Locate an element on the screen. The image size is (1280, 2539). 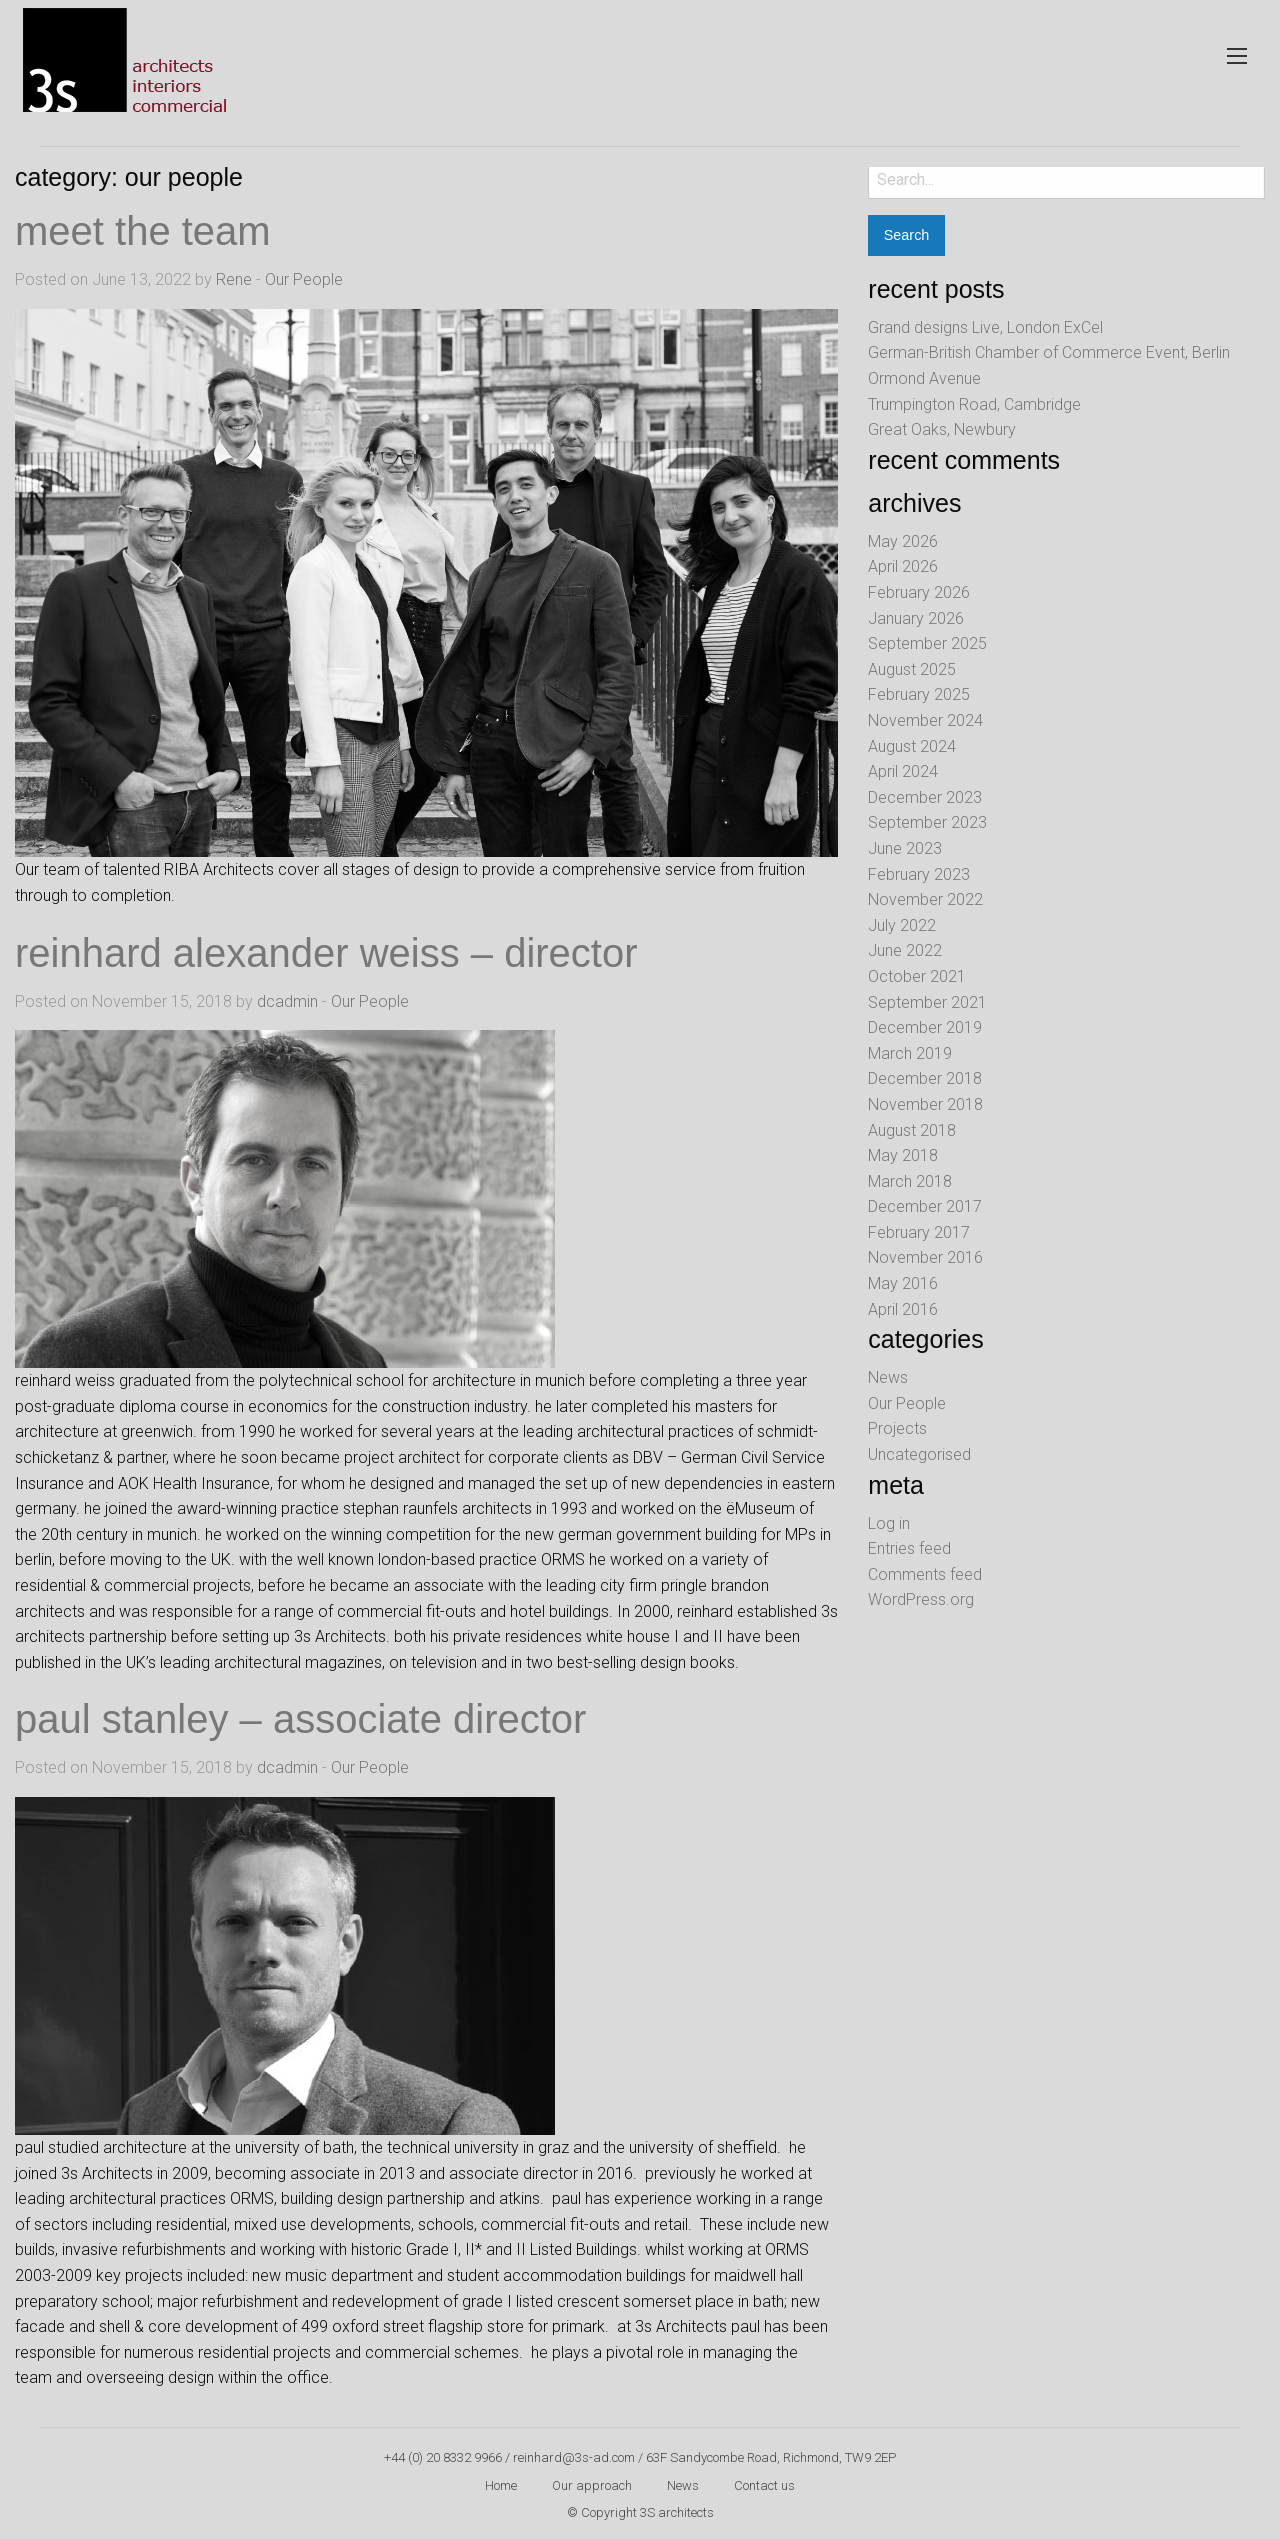
Our approach is located at coordinates (592, 2485).